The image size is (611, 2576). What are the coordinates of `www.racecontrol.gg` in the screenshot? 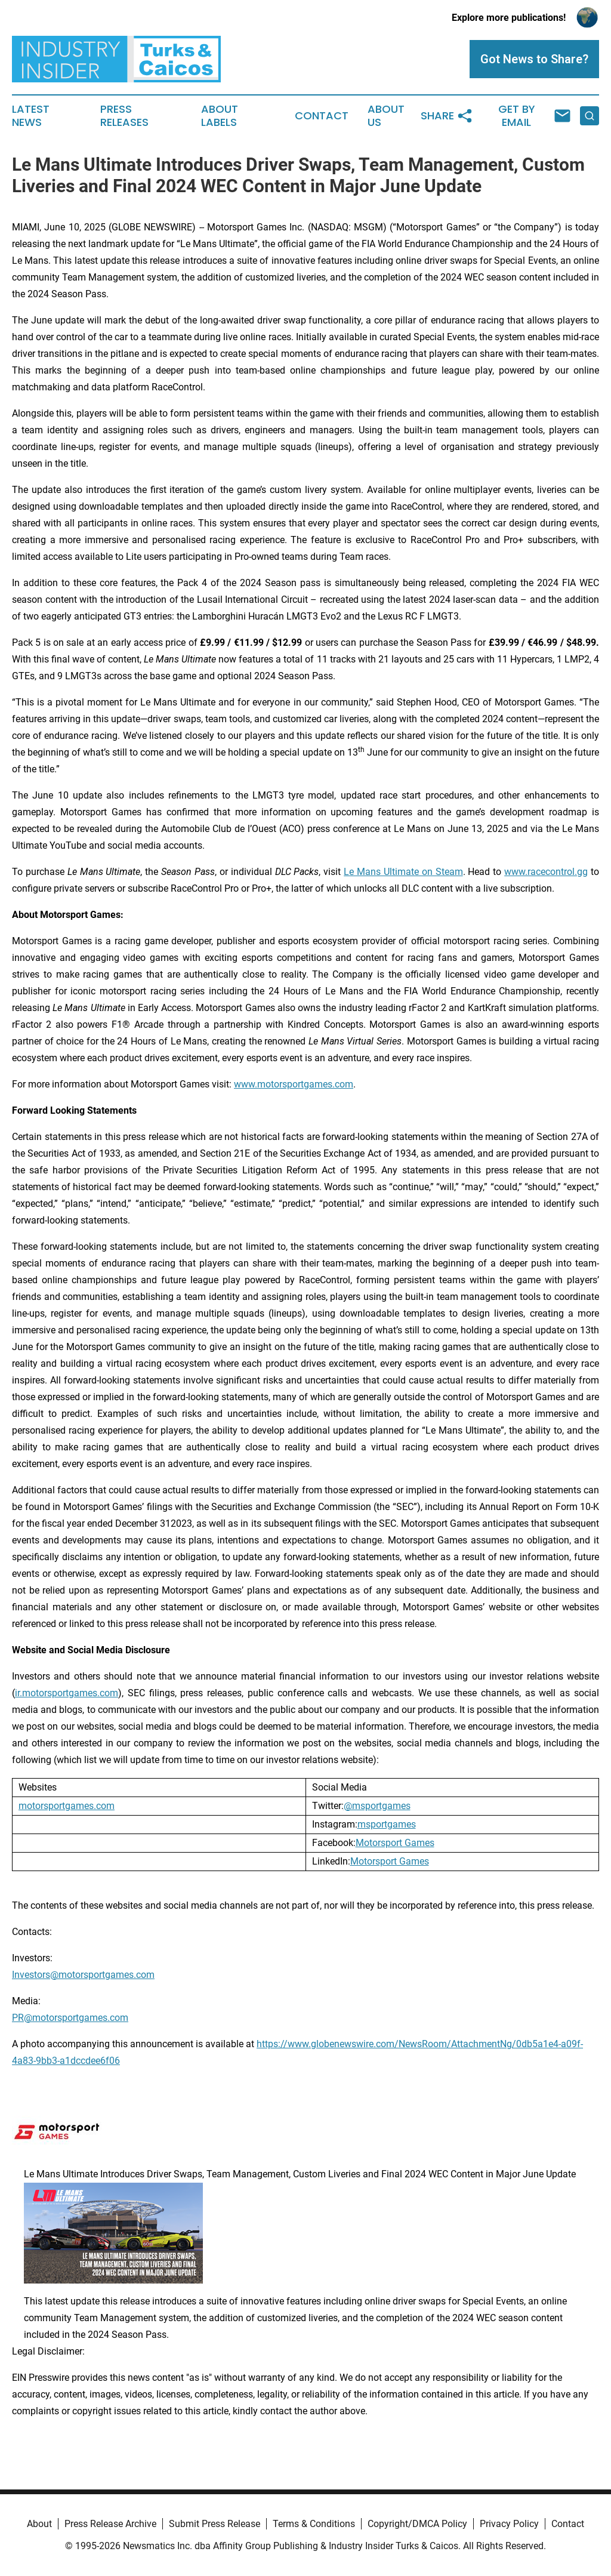 It's located at (546, 871).